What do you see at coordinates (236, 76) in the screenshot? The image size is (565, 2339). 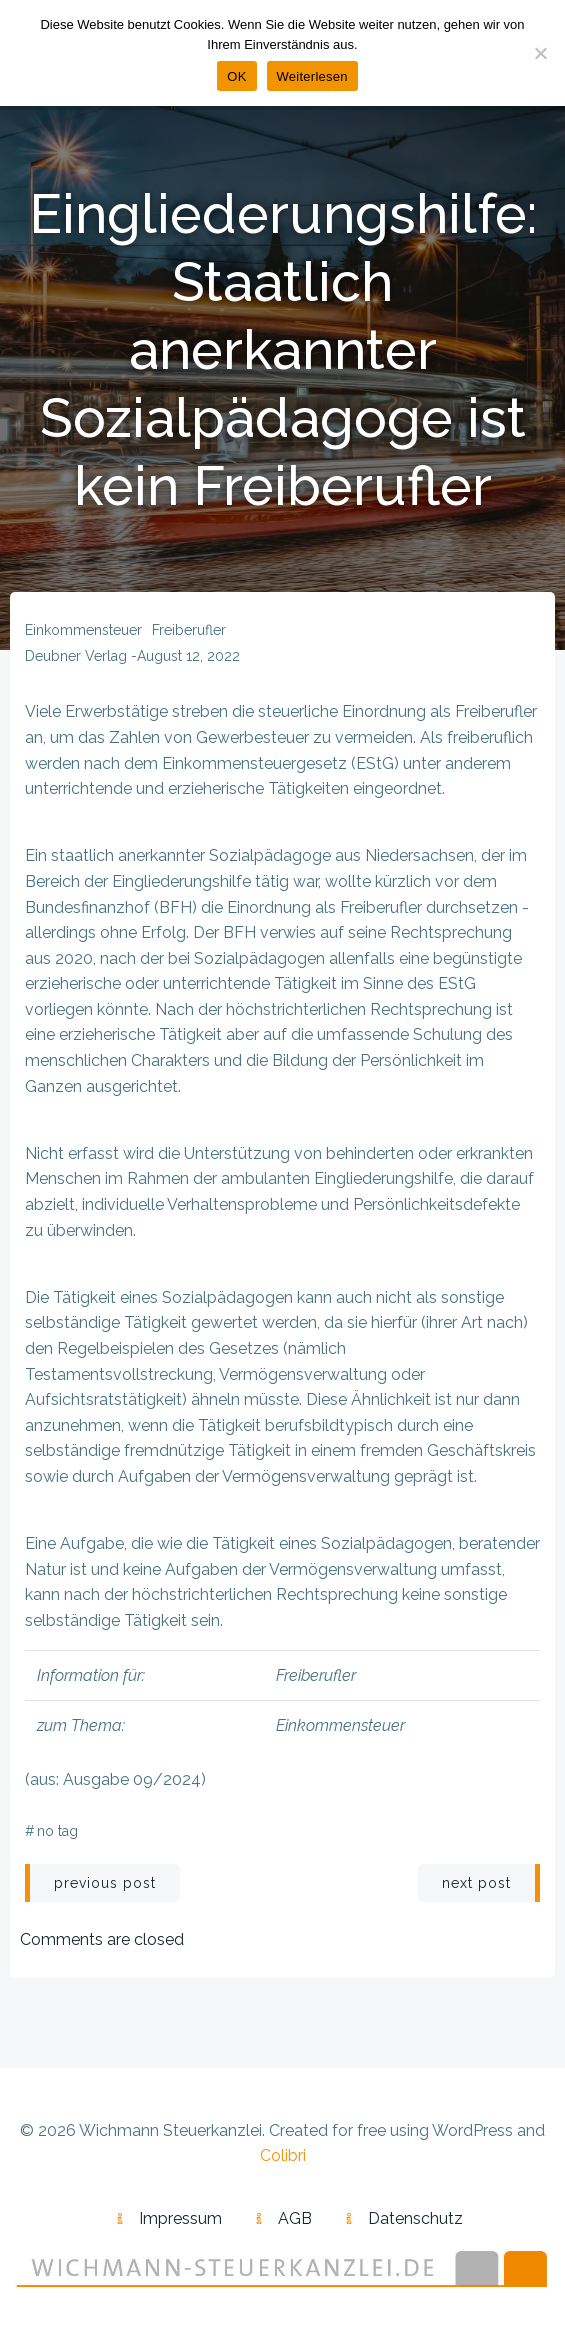 I see `OK` at bounding box center [236, 76].